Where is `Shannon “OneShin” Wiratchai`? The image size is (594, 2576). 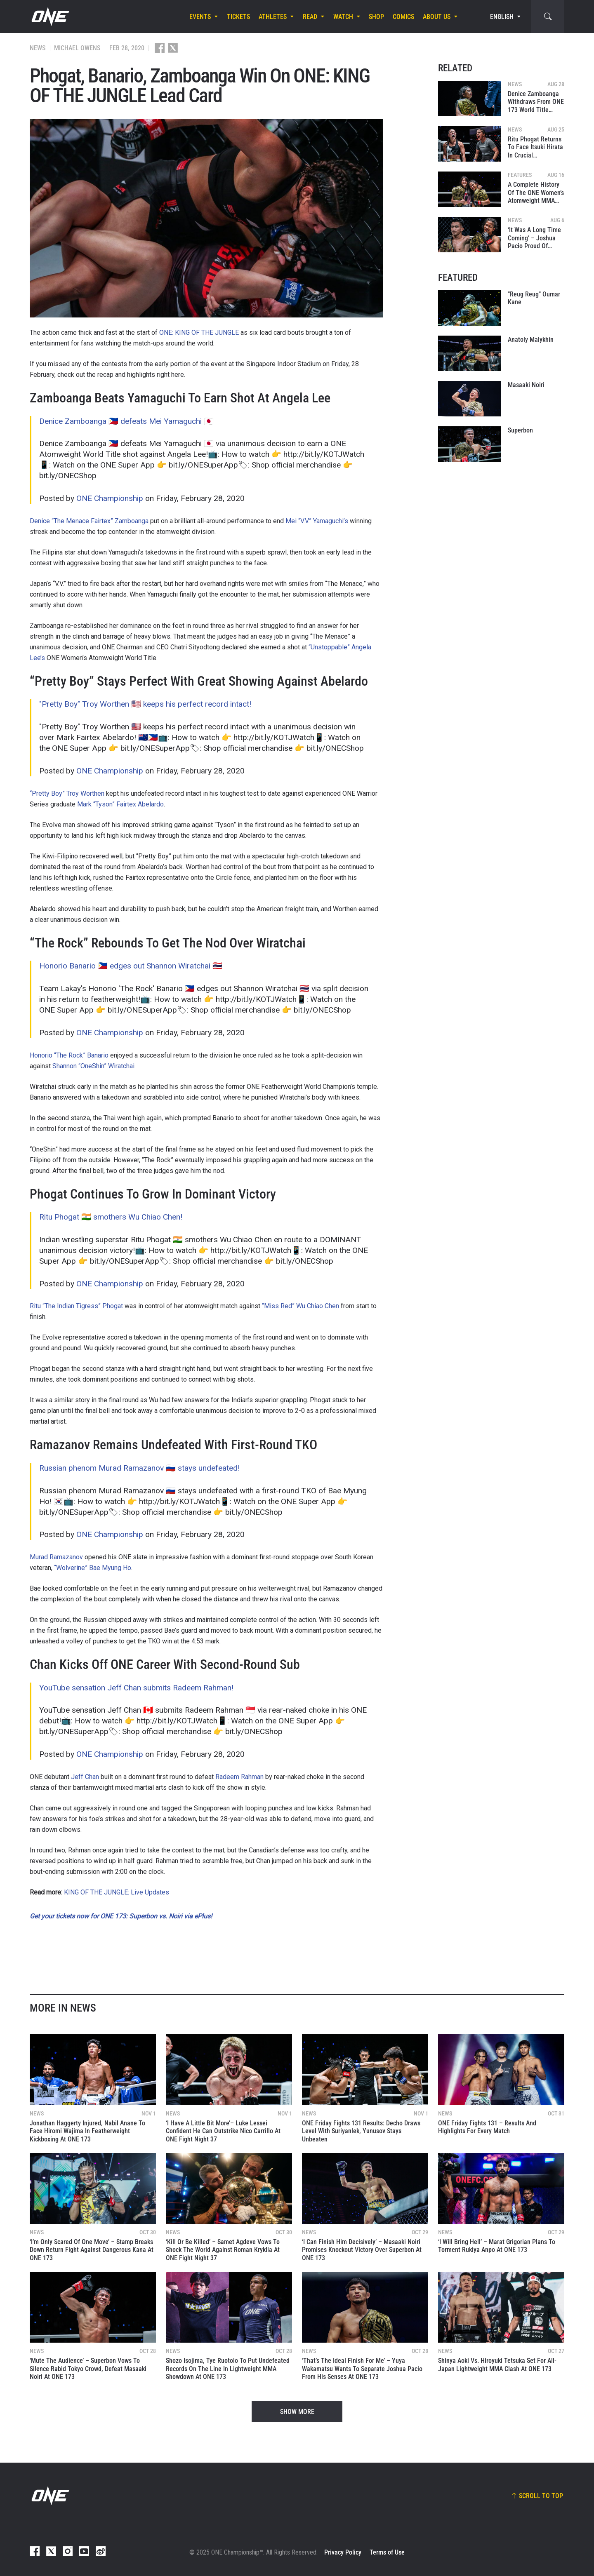
Shannon “OneShin” Wiratchai is located at coordinates (93, 1066).